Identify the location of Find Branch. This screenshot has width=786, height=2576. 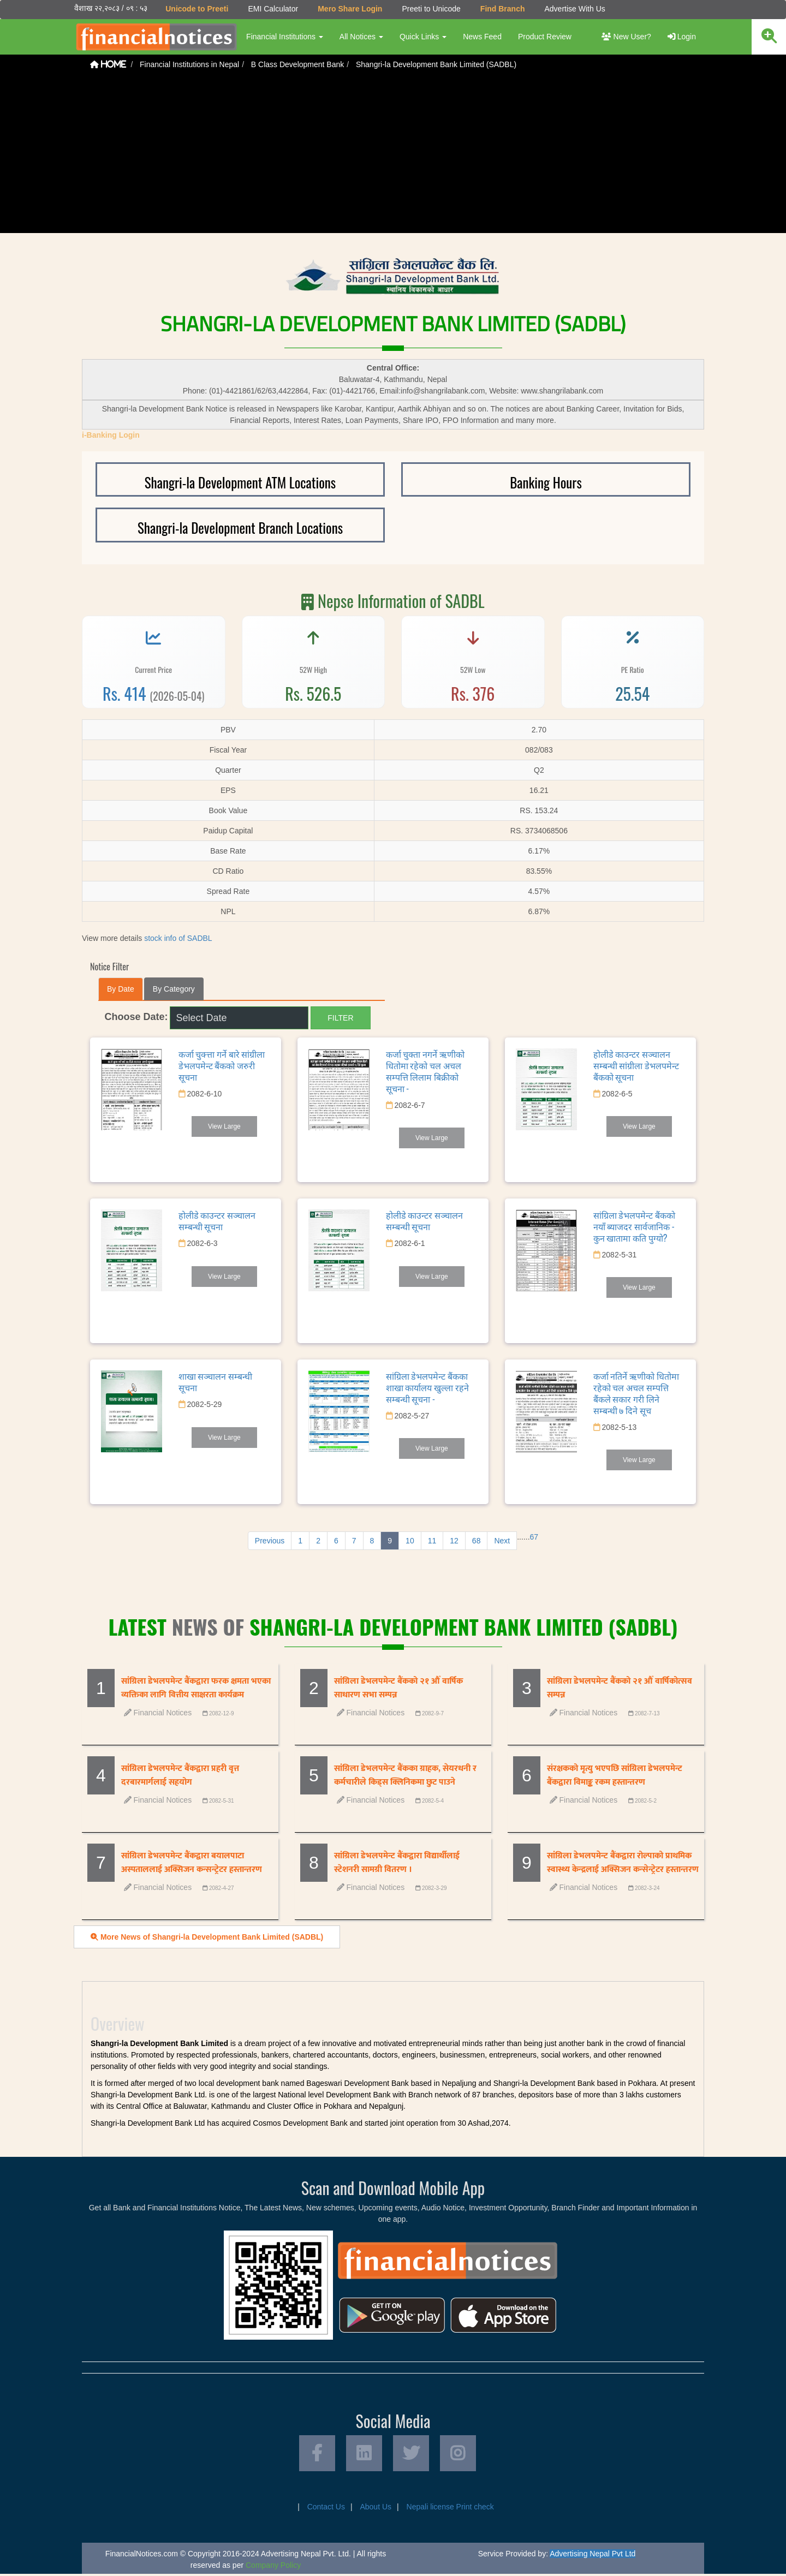
(502, 8).